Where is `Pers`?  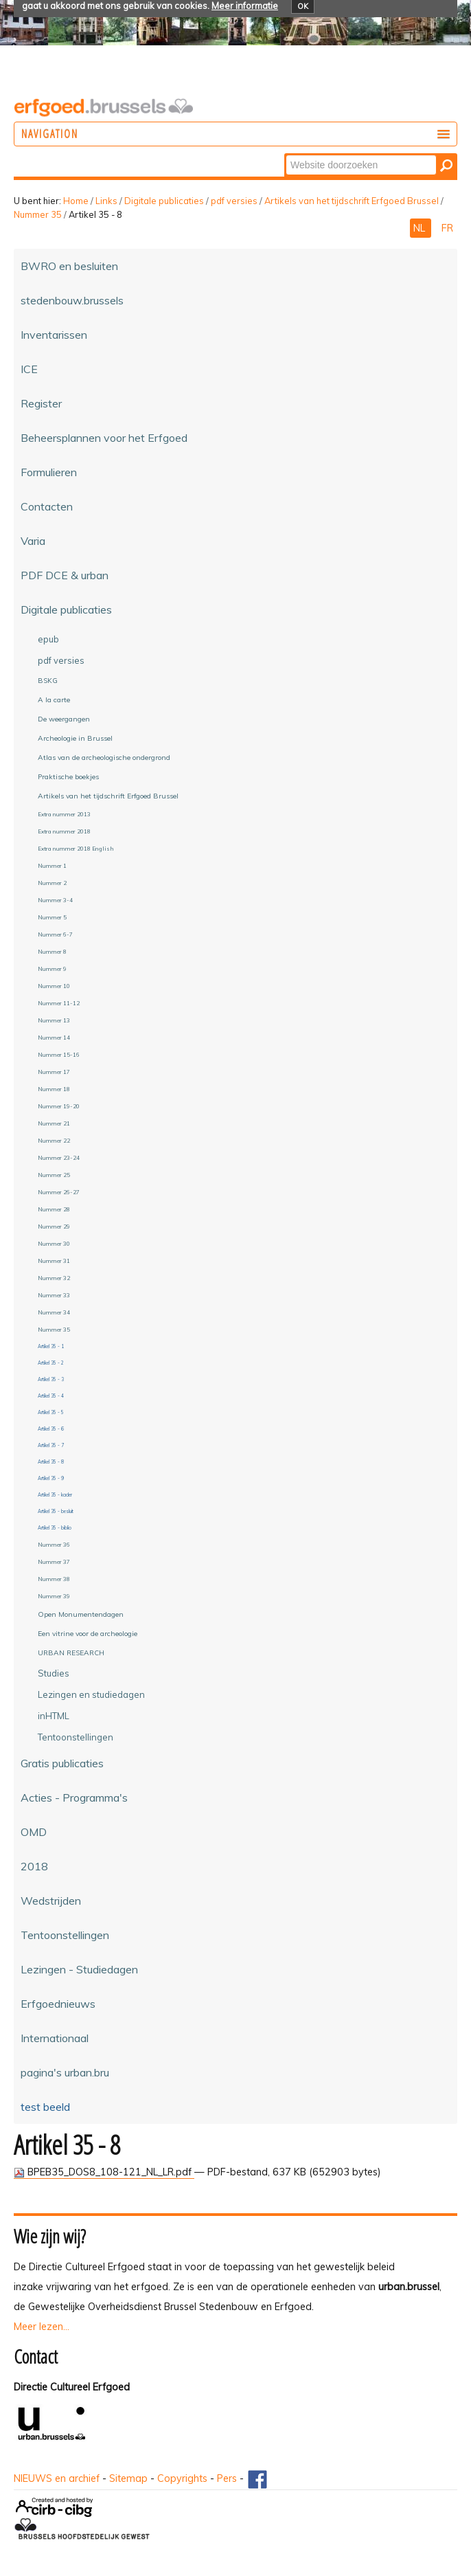 Pers is located at coordinates (227, 2478).